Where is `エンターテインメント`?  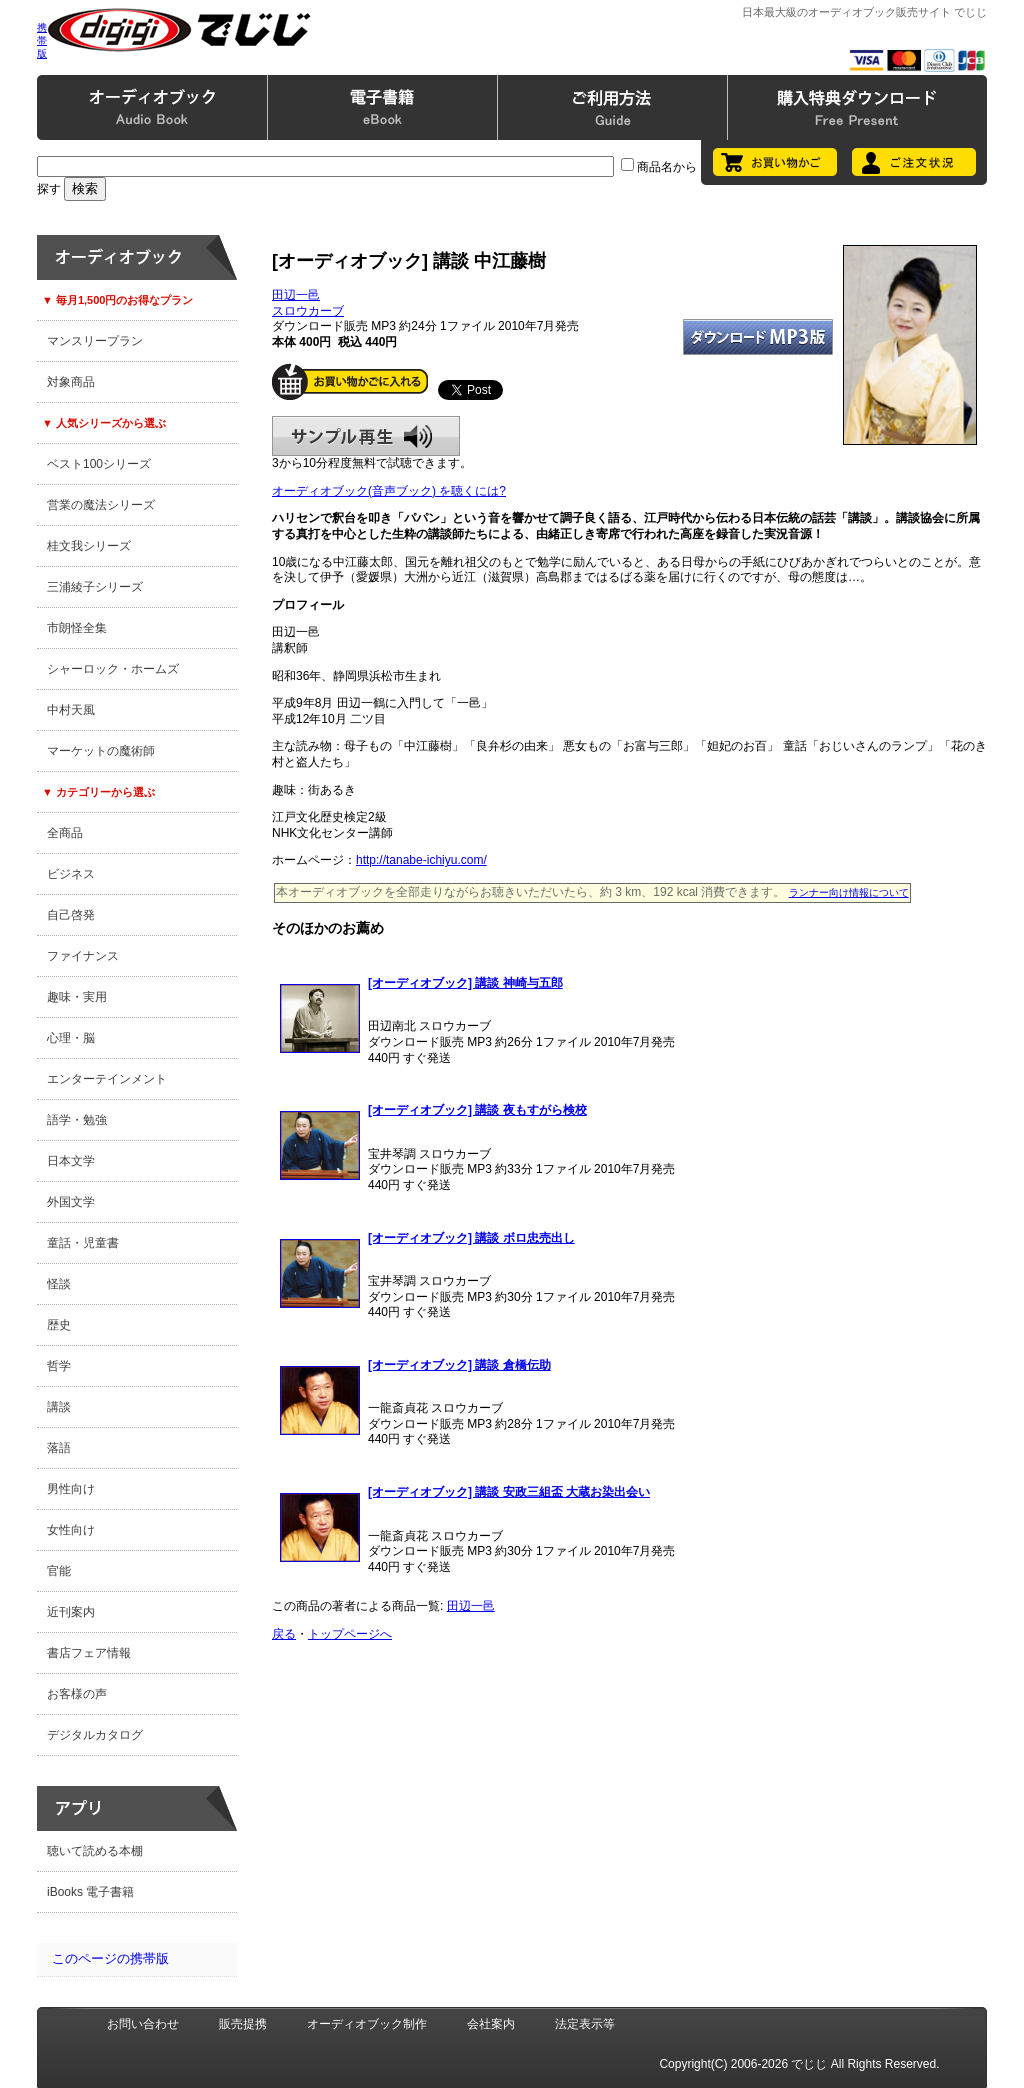
エンターテインメント is located at coordinates (107, 1079).